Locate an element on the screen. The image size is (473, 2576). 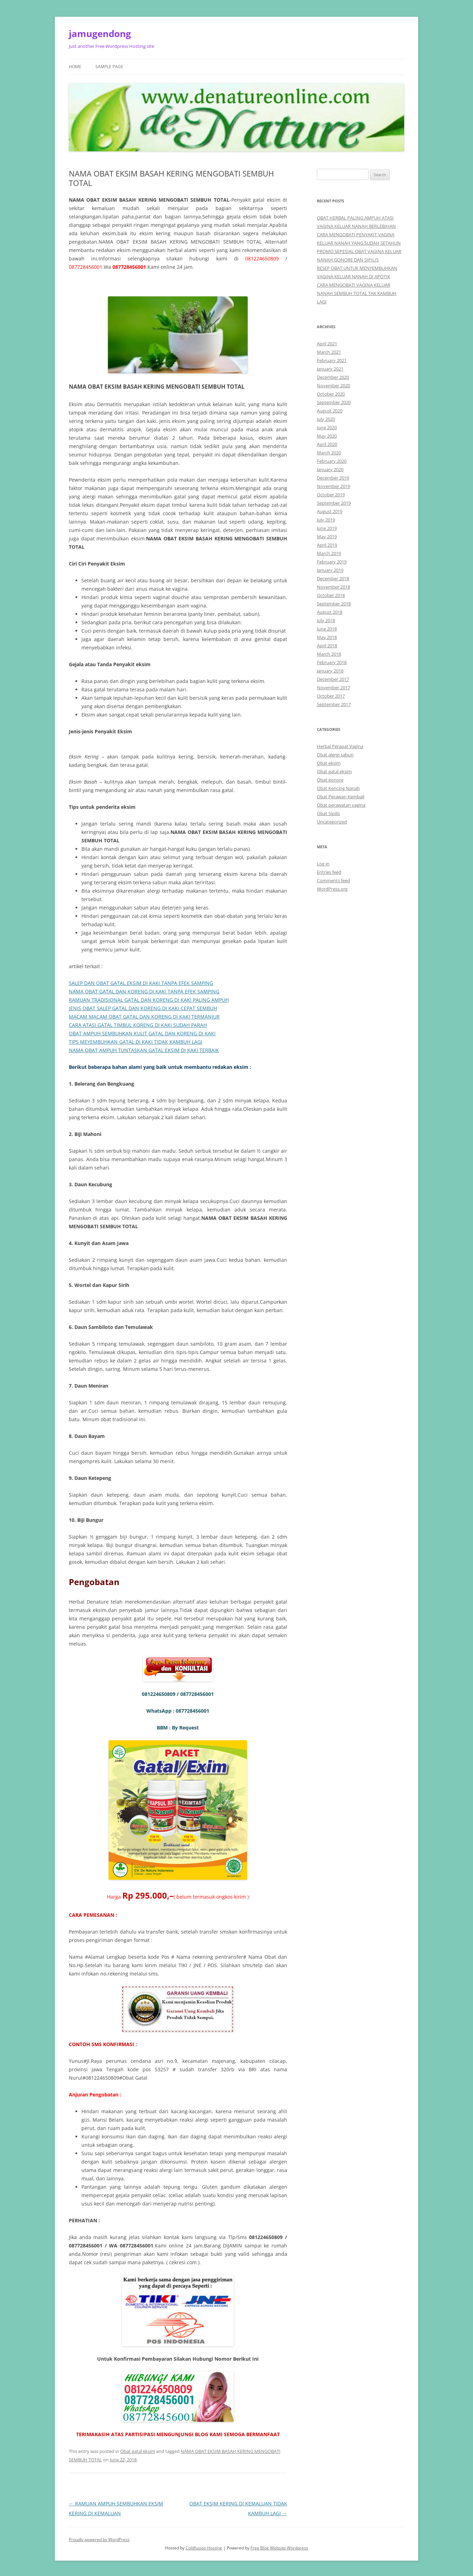
TIPS MEYEMBUHKAN GATAL DI KAKI TIDAK KAMBUH LAGI is located at coordinates (135, 1041).